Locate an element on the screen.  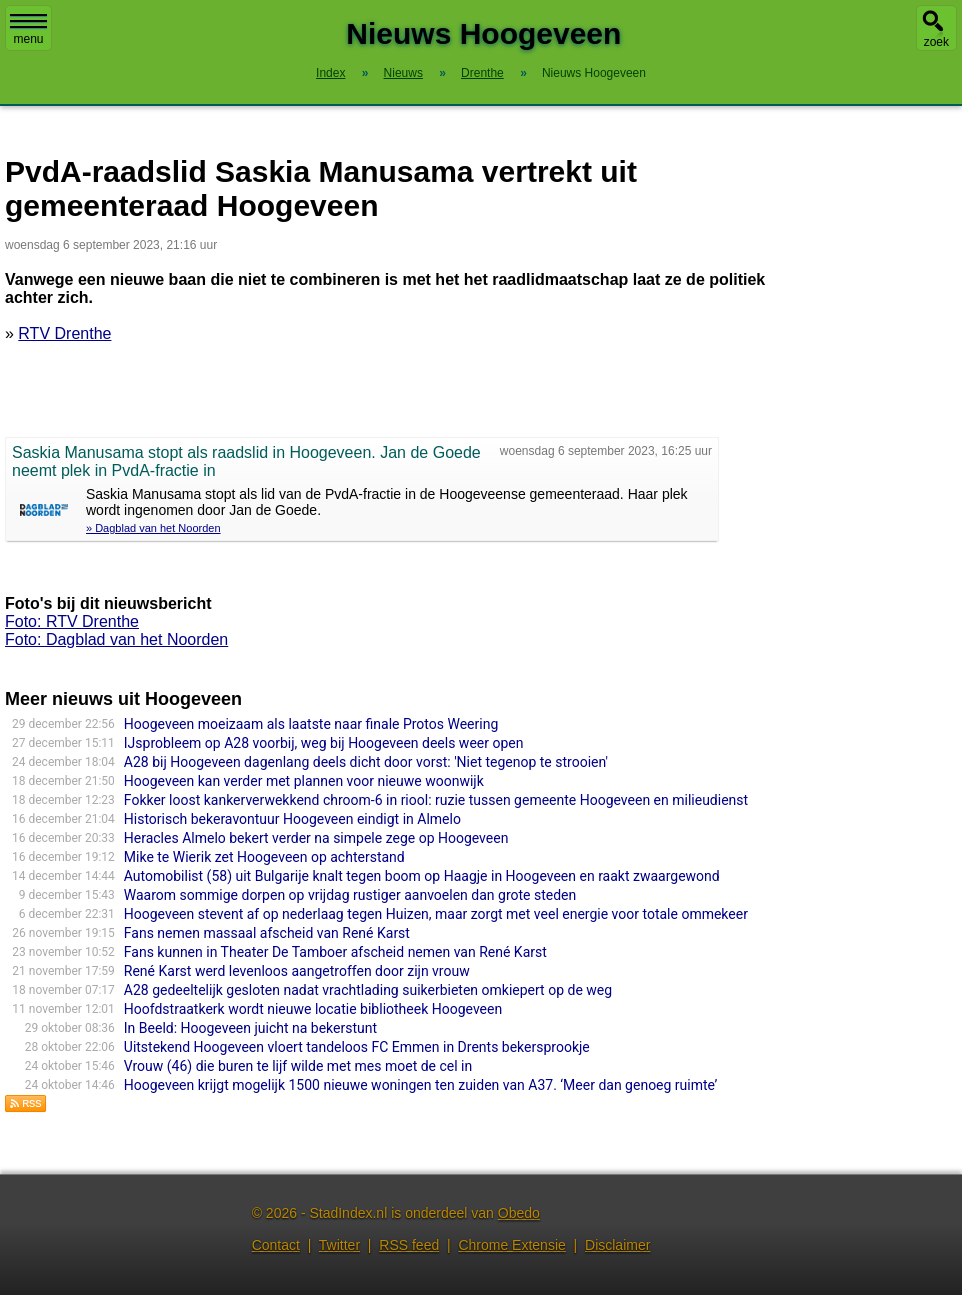
Obedo is located at coordinates (519, 1213).